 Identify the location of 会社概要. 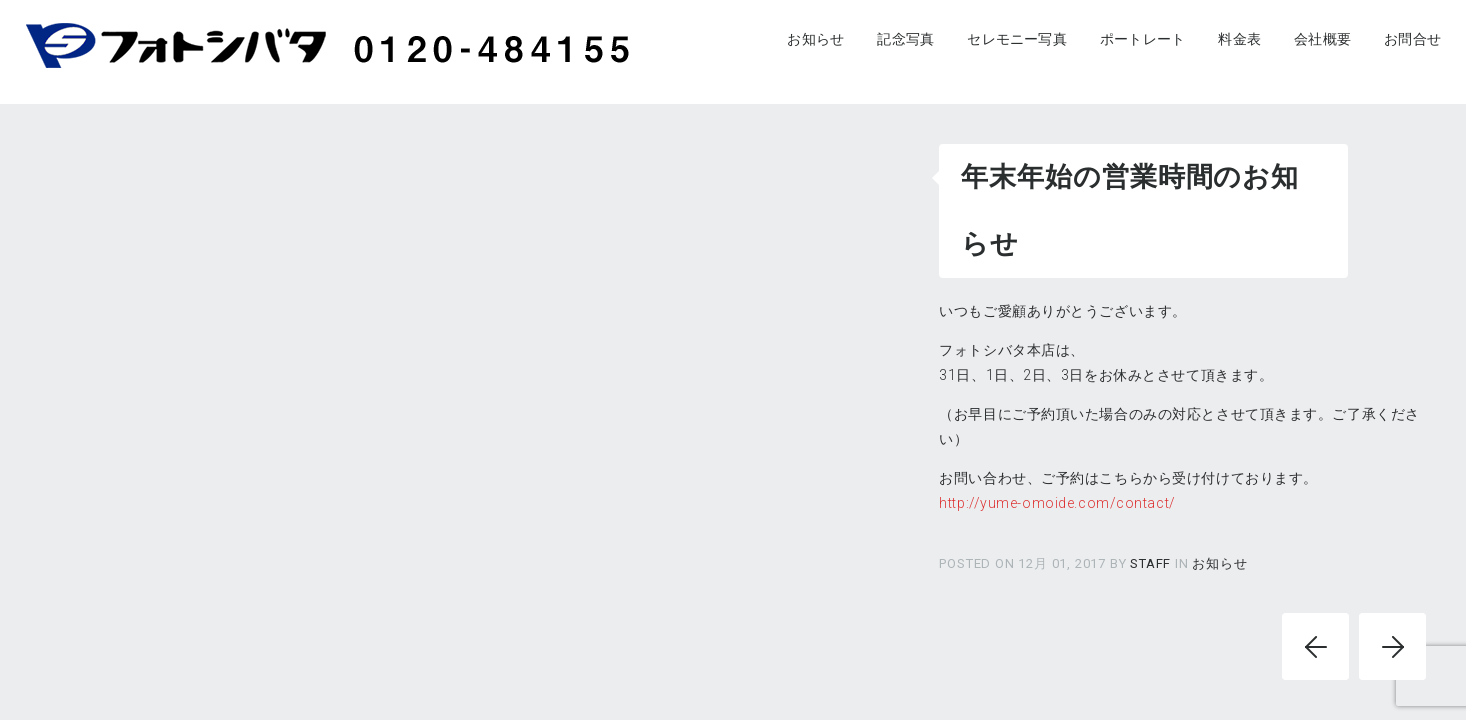
(1322, 39).